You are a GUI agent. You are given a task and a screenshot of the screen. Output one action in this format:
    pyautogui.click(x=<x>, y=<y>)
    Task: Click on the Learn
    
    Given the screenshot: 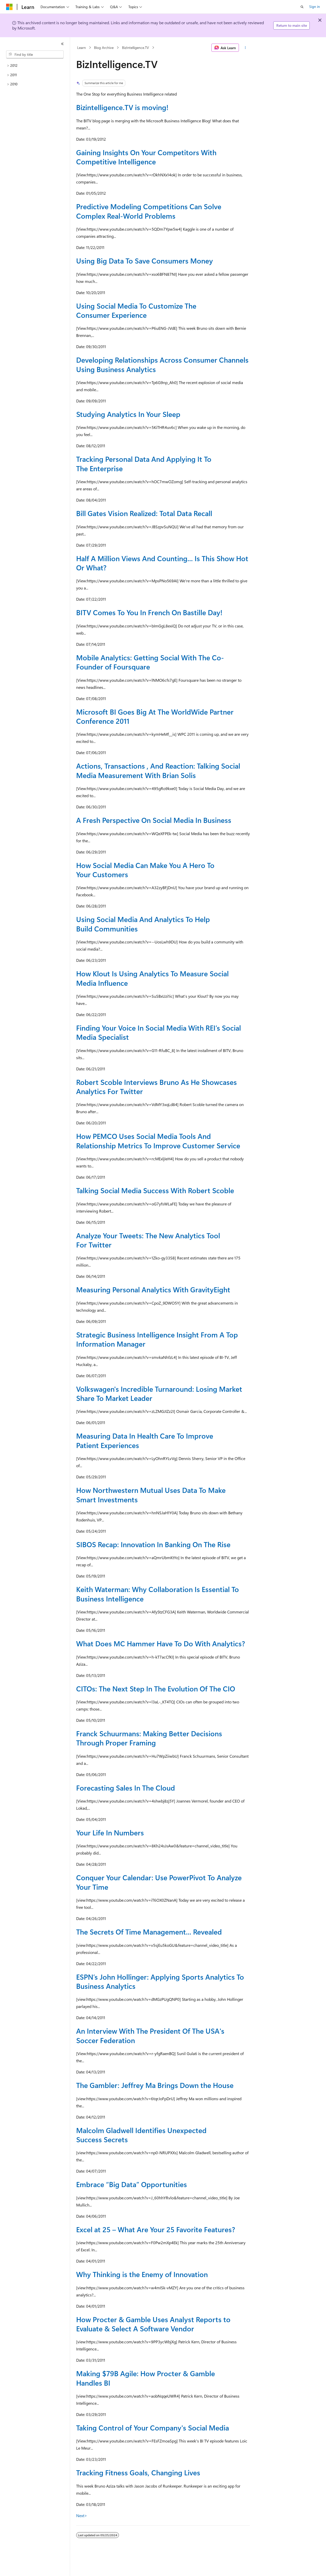 What is the action you would take?
    pyautogui.click(x=81, y=47)
    